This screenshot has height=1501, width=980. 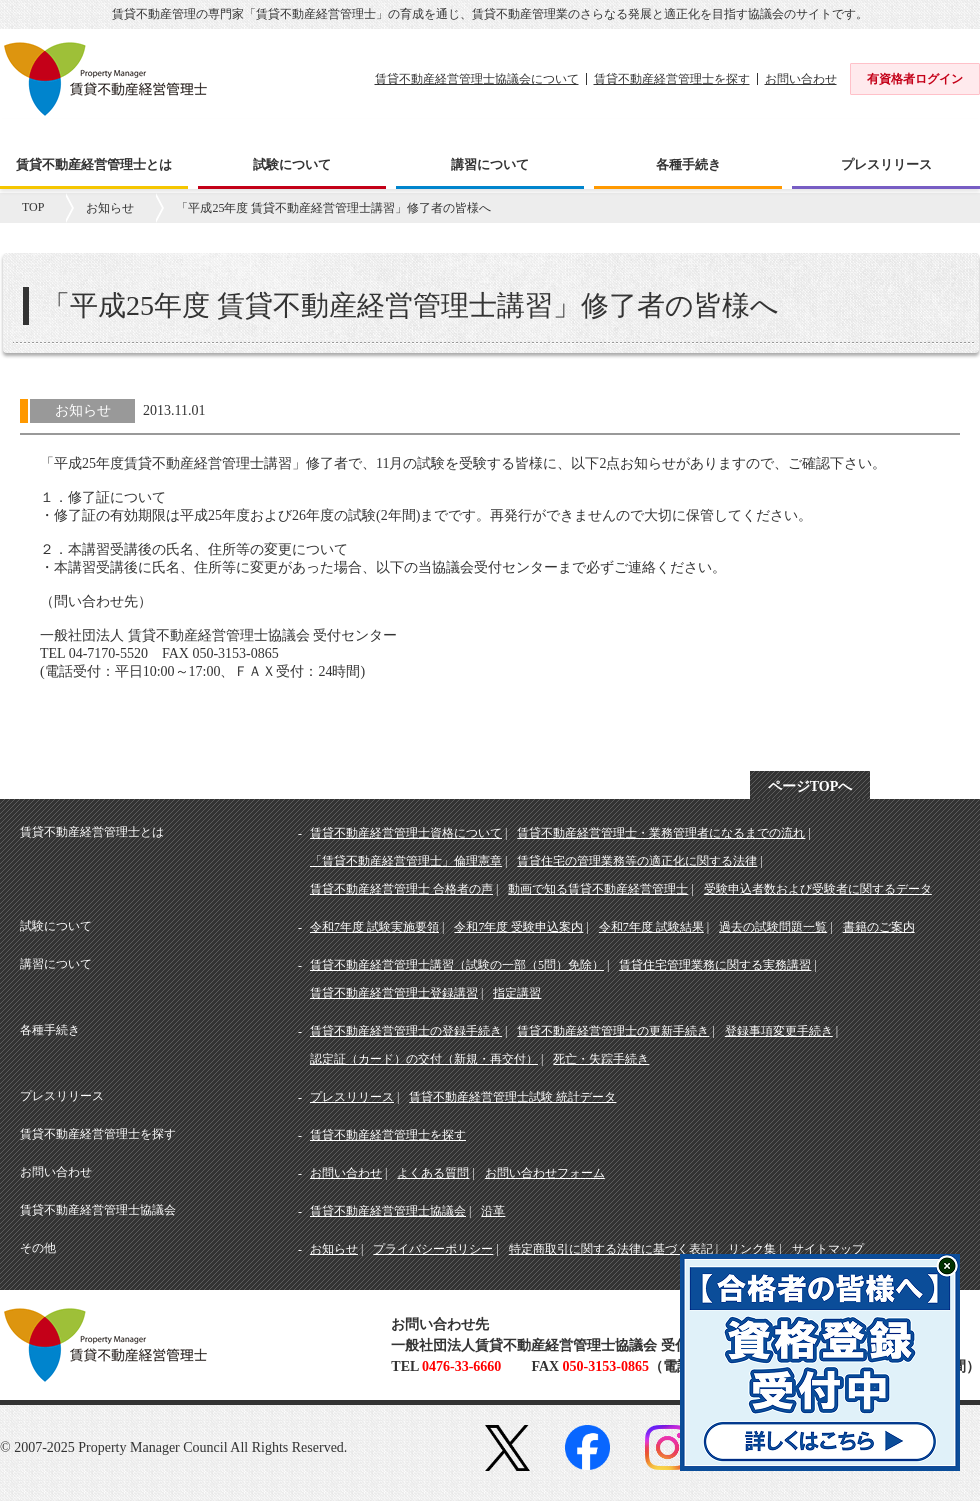 I want to click on 有資格者ログイン, so click(x=915, y=79).